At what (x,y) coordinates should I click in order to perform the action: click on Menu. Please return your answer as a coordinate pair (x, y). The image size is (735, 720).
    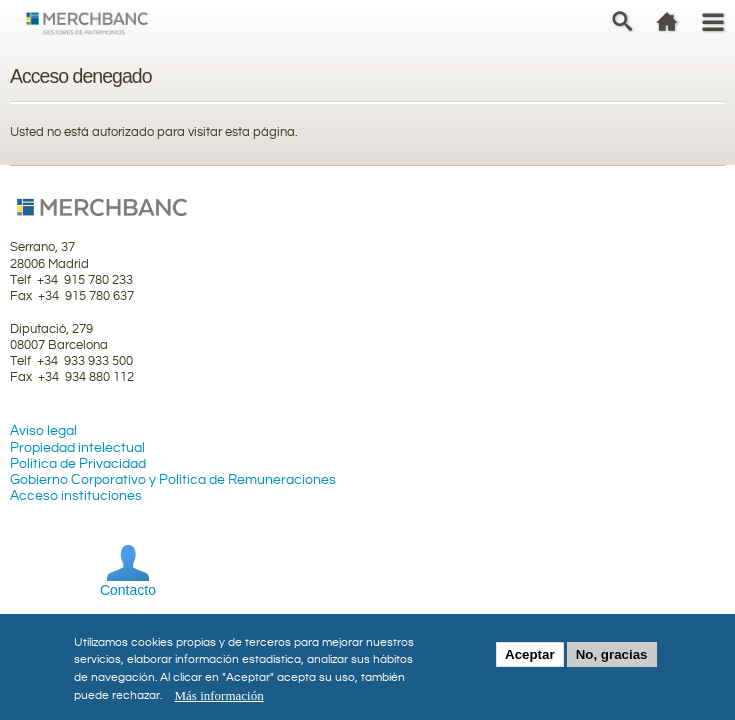
    Looking at the image, I should click on (712, 21).